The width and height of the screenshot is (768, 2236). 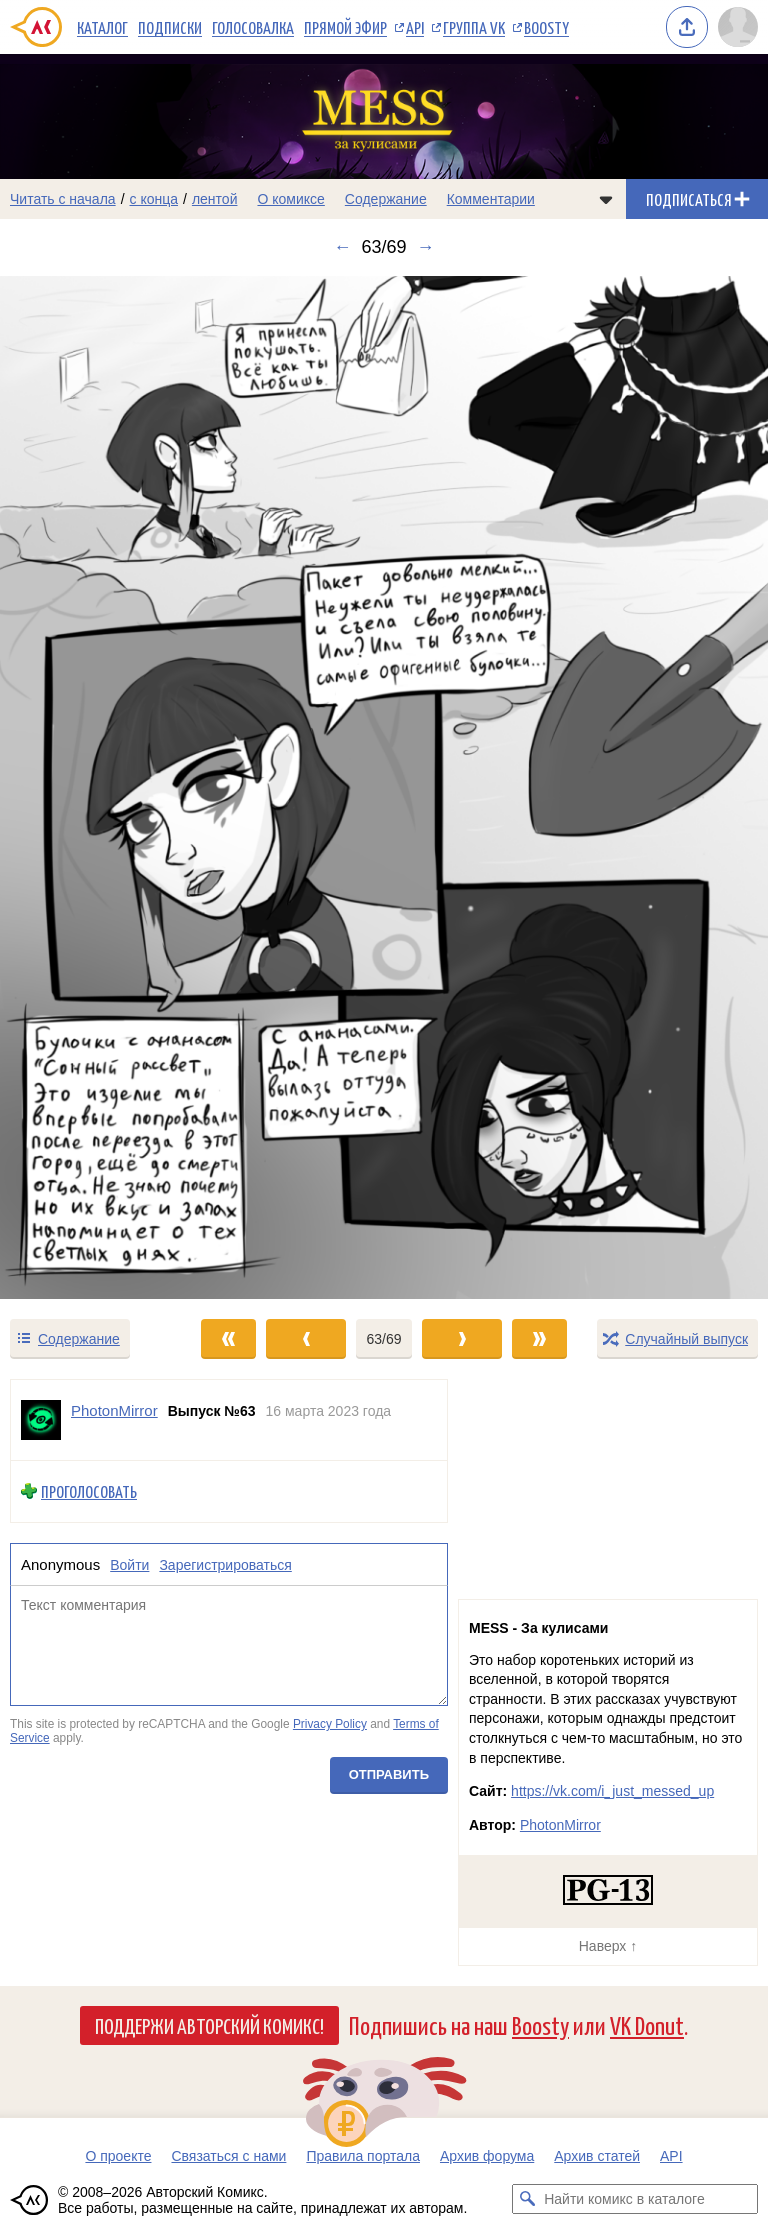 What do you see at coordinates (330, 1725) in the screenshot?
I see `Privacy Policy` at bounding box center [330, 1725].